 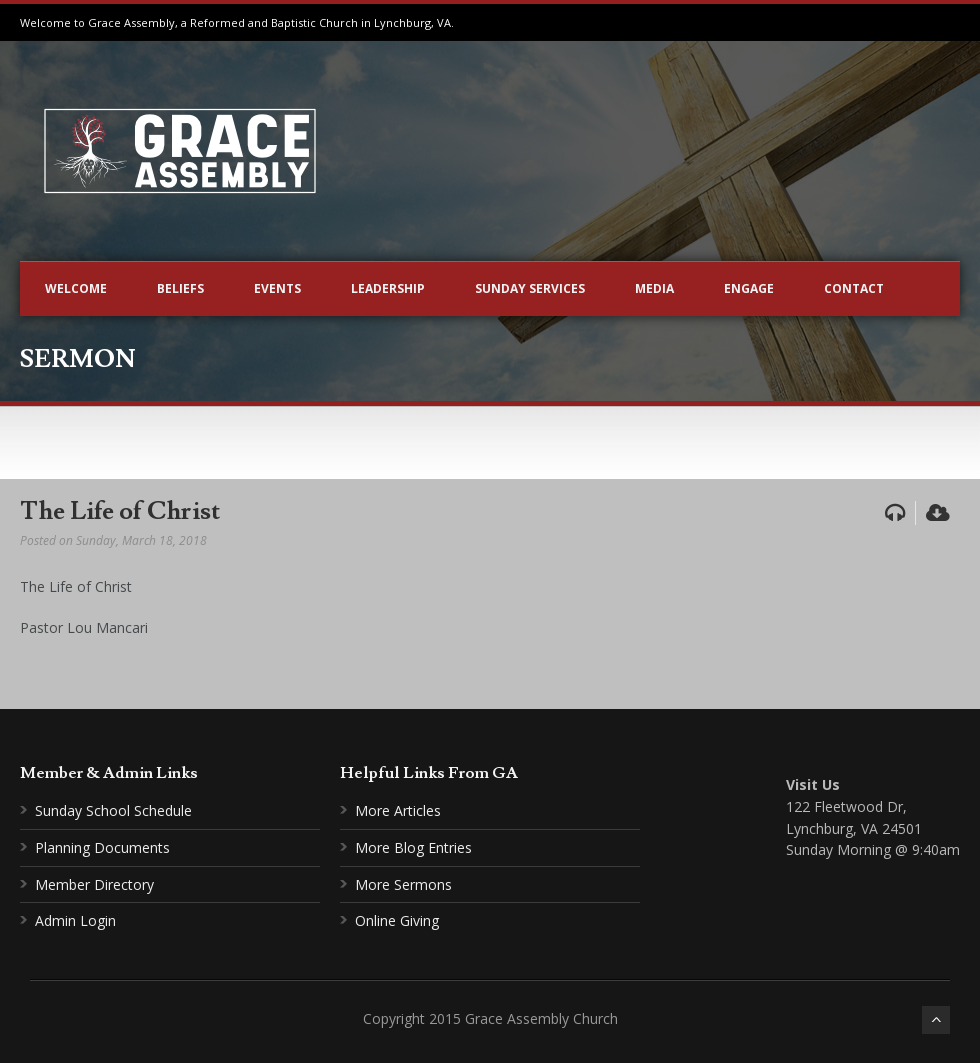 I want to click on Online Giving, so click(x=397, y=920).